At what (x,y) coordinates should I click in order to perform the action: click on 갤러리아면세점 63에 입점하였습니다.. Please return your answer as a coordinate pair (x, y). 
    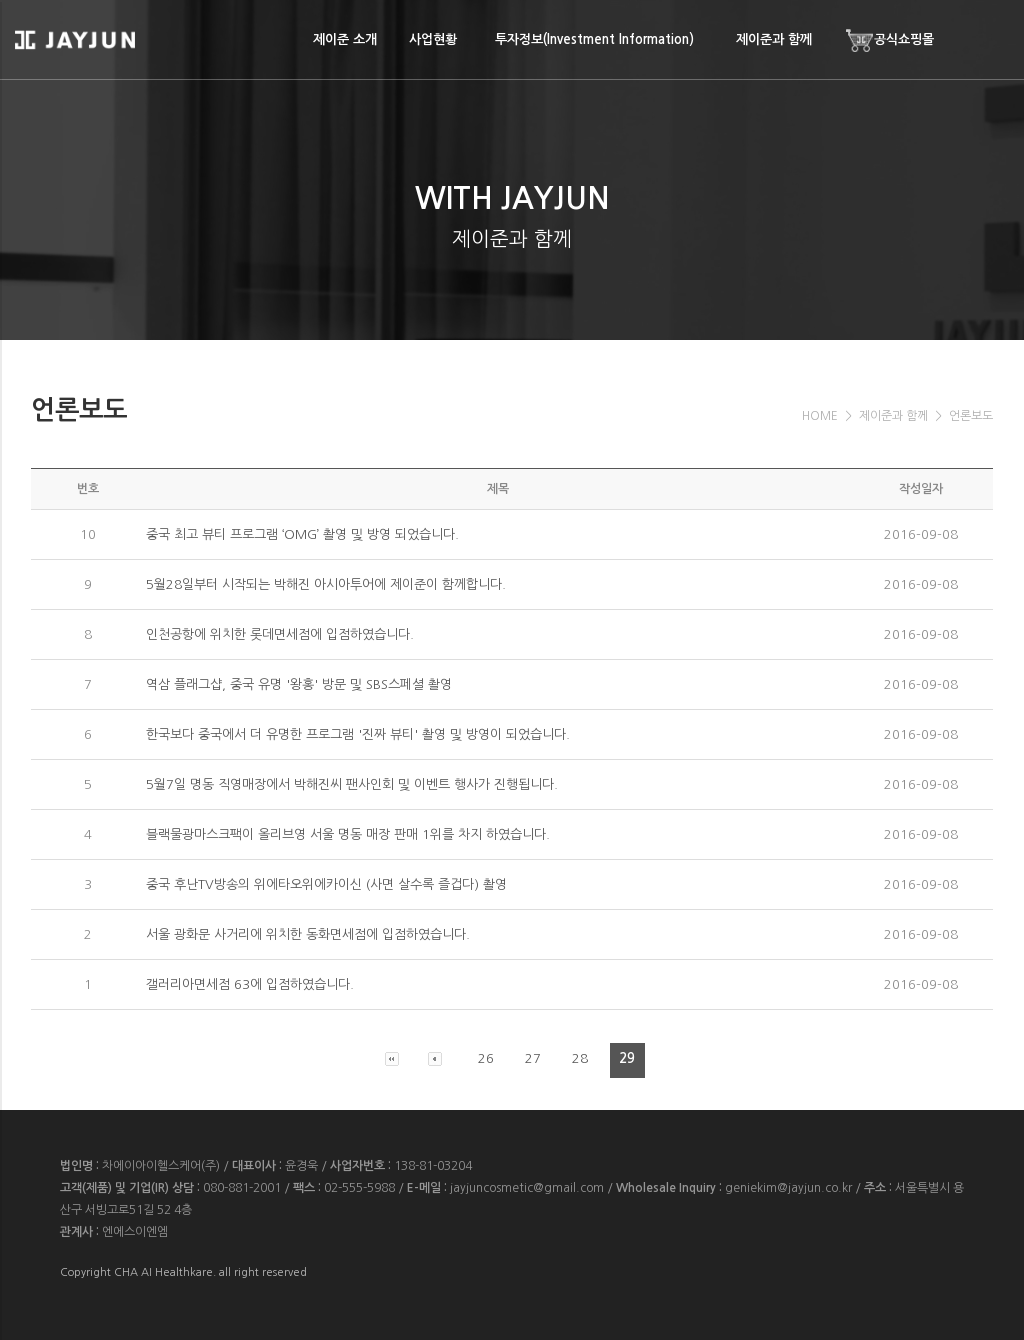
    Looking at the image, I should click on (250, 984).